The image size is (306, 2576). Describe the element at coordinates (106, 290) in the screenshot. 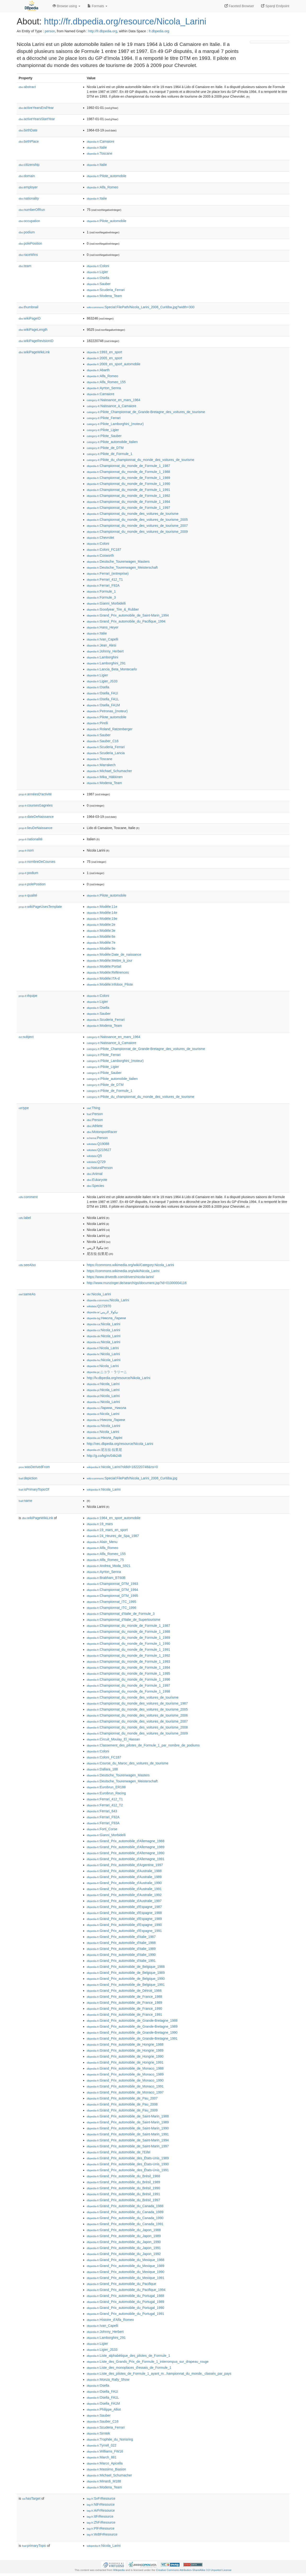

I see `:Scuderia_Ferrari` at that location.